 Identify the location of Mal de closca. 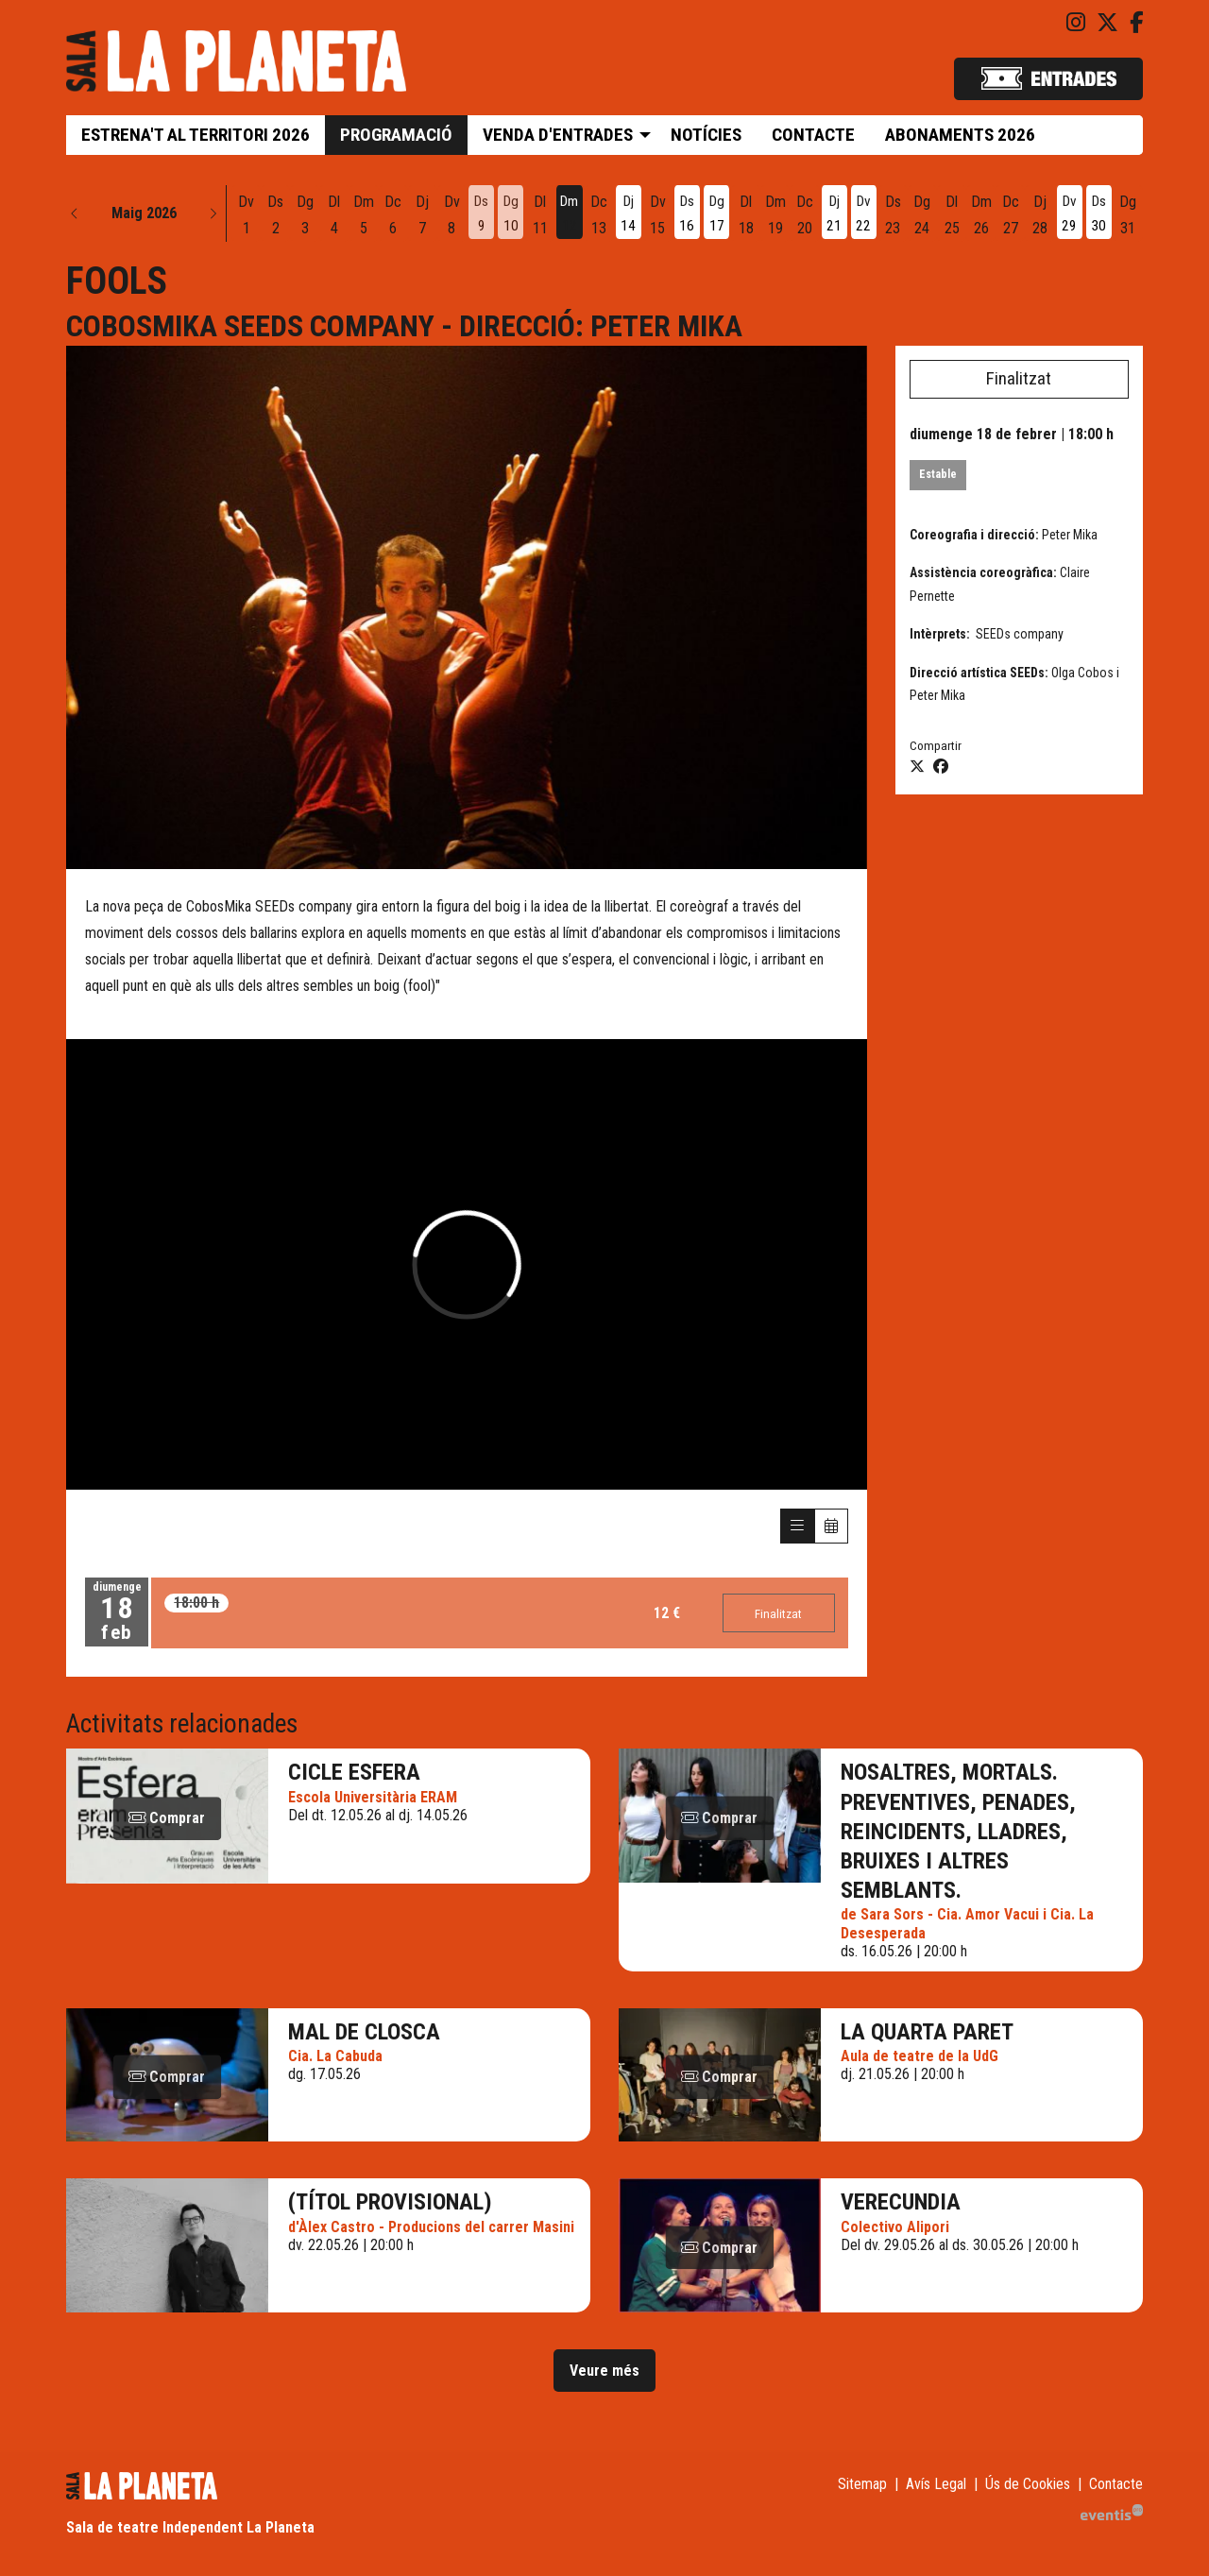
(364, 2033).